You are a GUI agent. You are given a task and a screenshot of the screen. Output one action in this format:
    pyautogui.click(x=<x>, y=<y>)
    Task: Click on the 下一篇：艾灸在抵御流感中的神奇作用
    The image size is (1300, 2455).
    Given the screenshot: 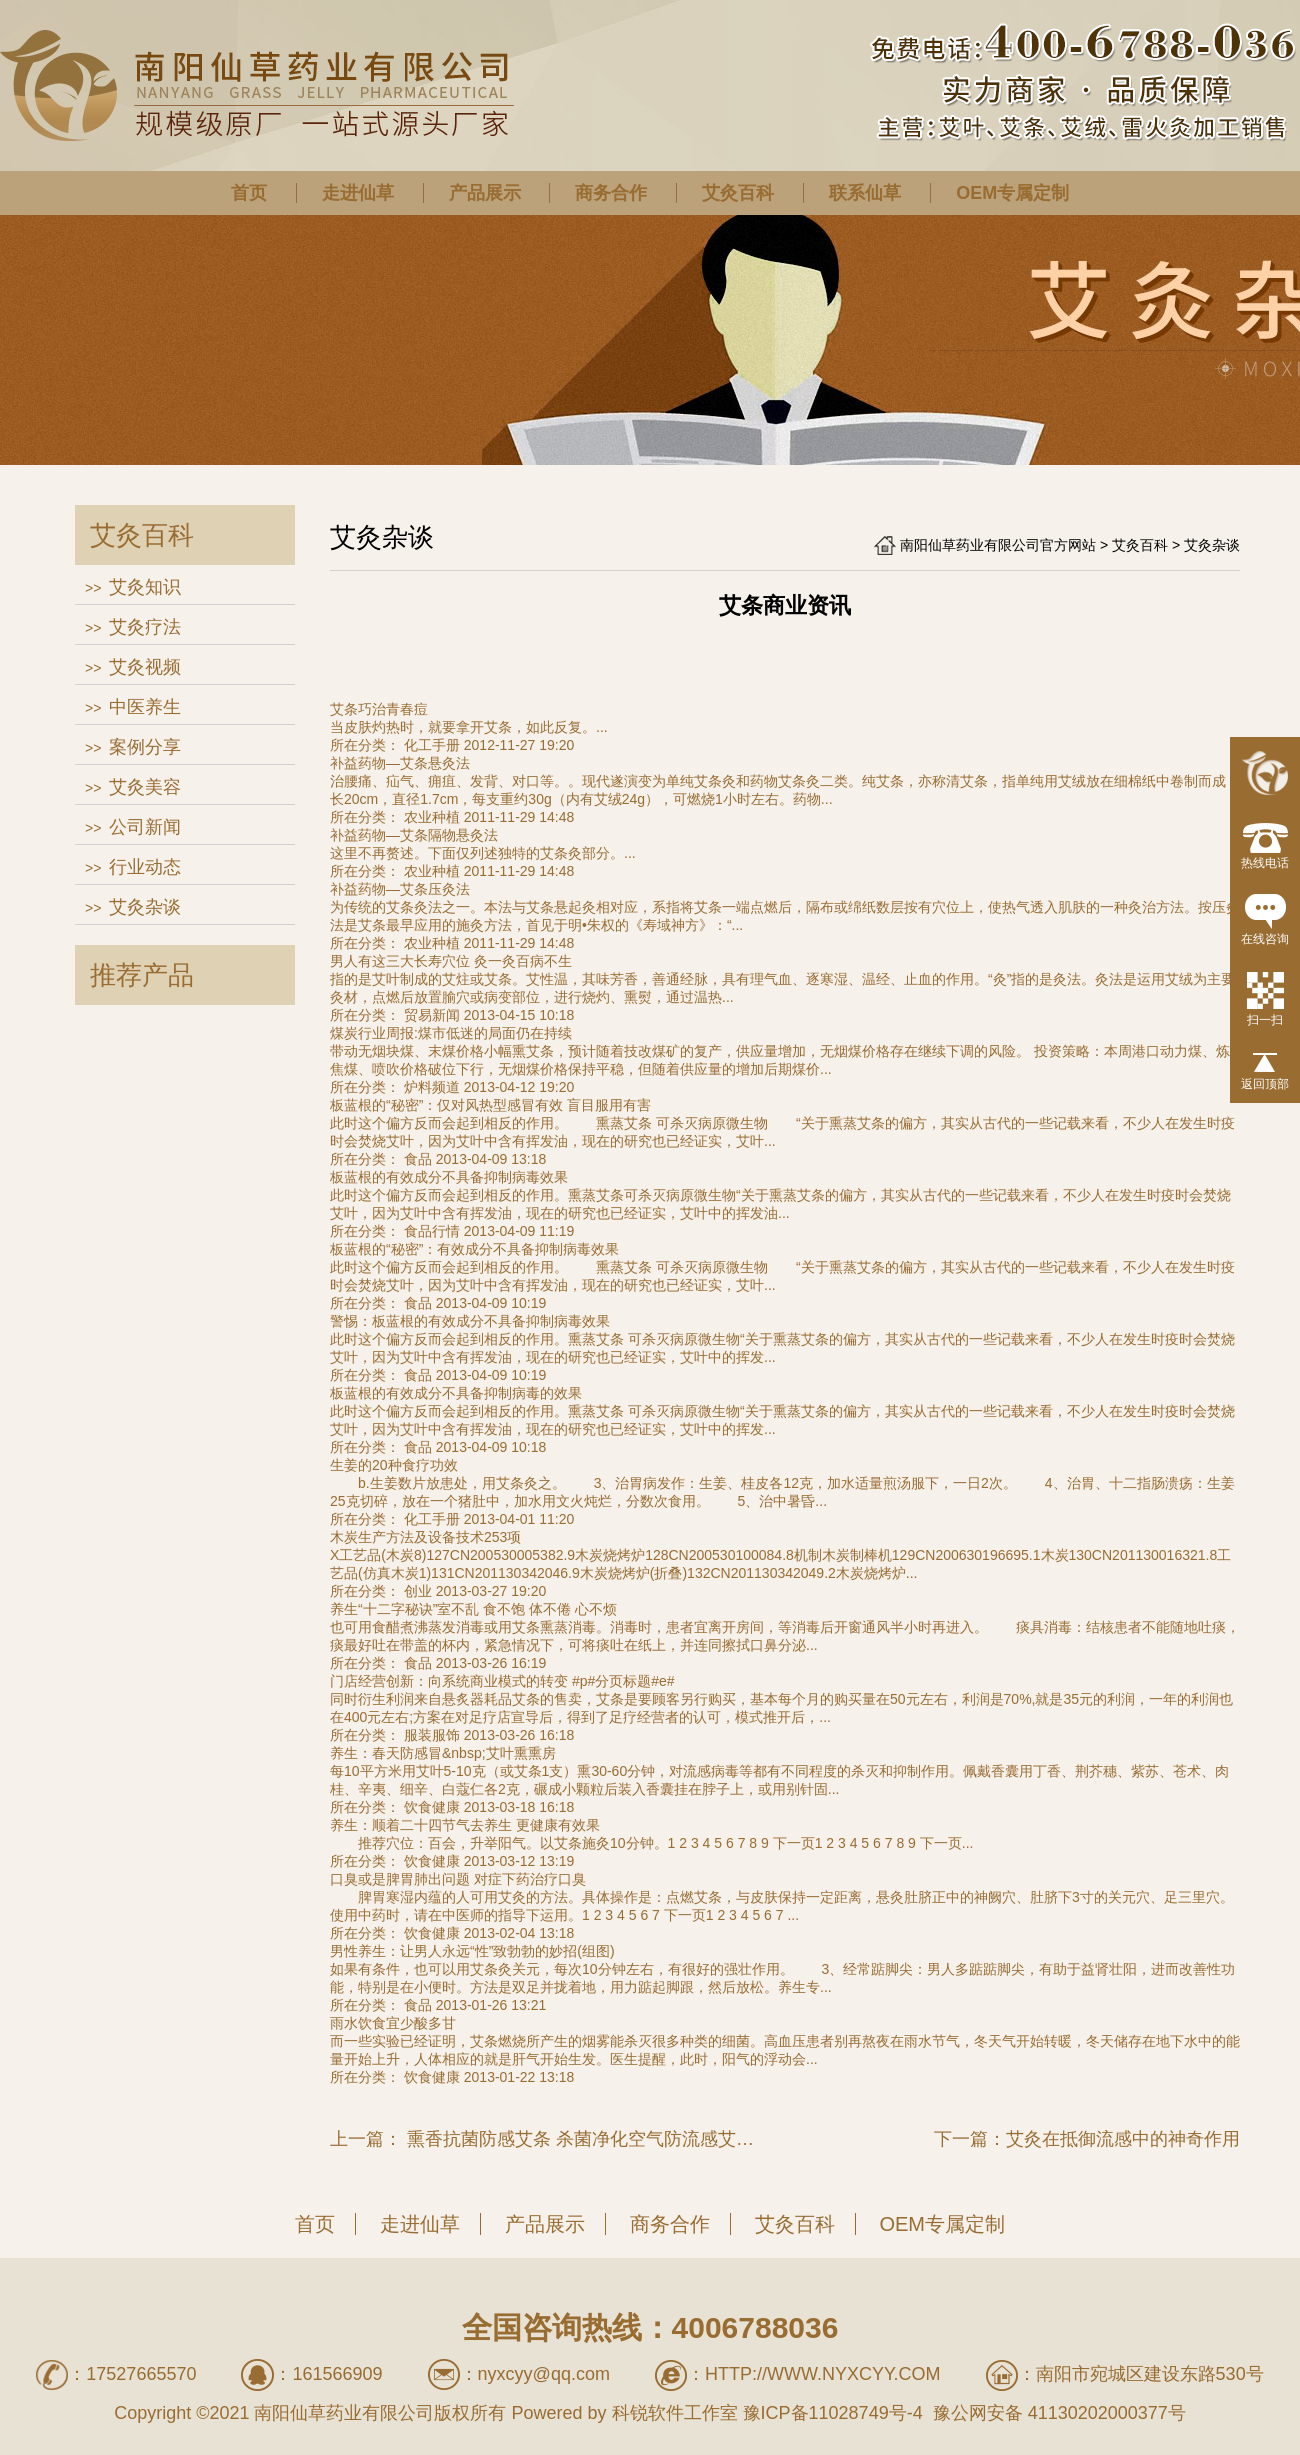 What is the action you would take?
    pyautogui.click(x=1087, y=2139)
    